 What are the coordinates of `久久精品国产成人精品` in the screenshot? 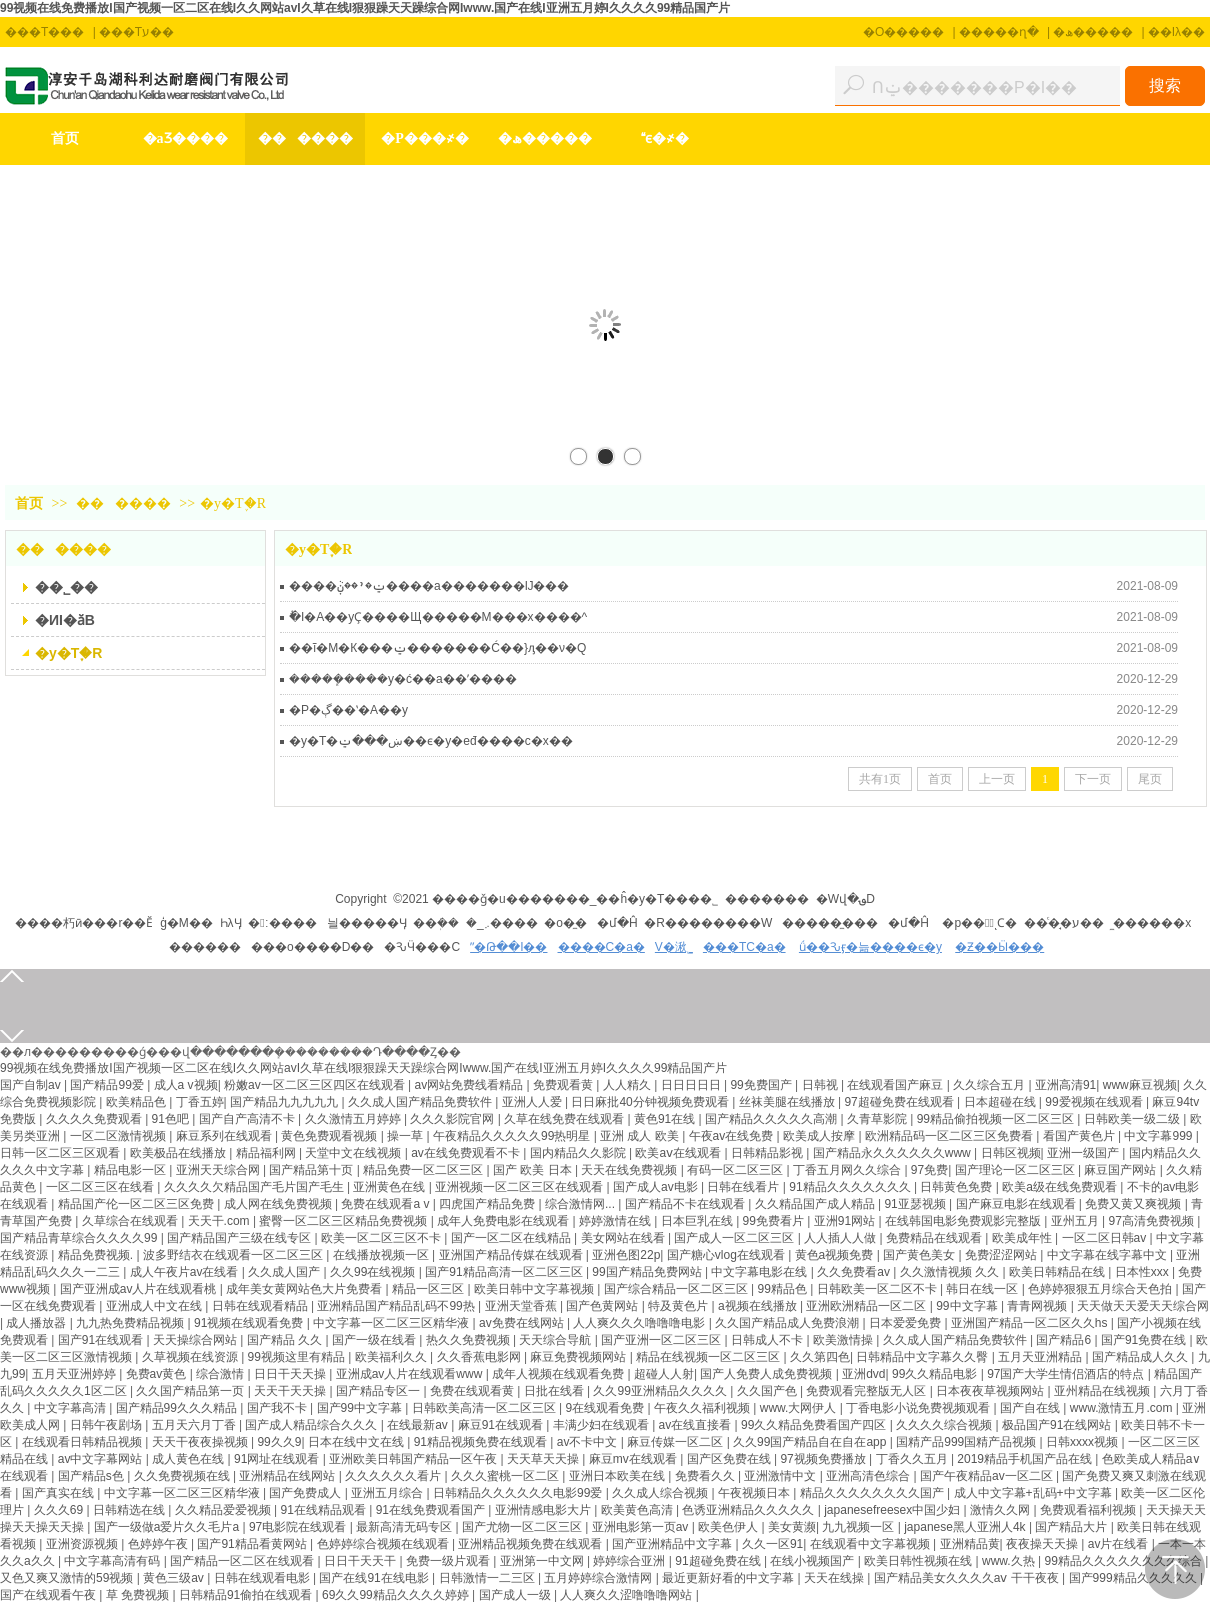 It's located at (816, 1204).